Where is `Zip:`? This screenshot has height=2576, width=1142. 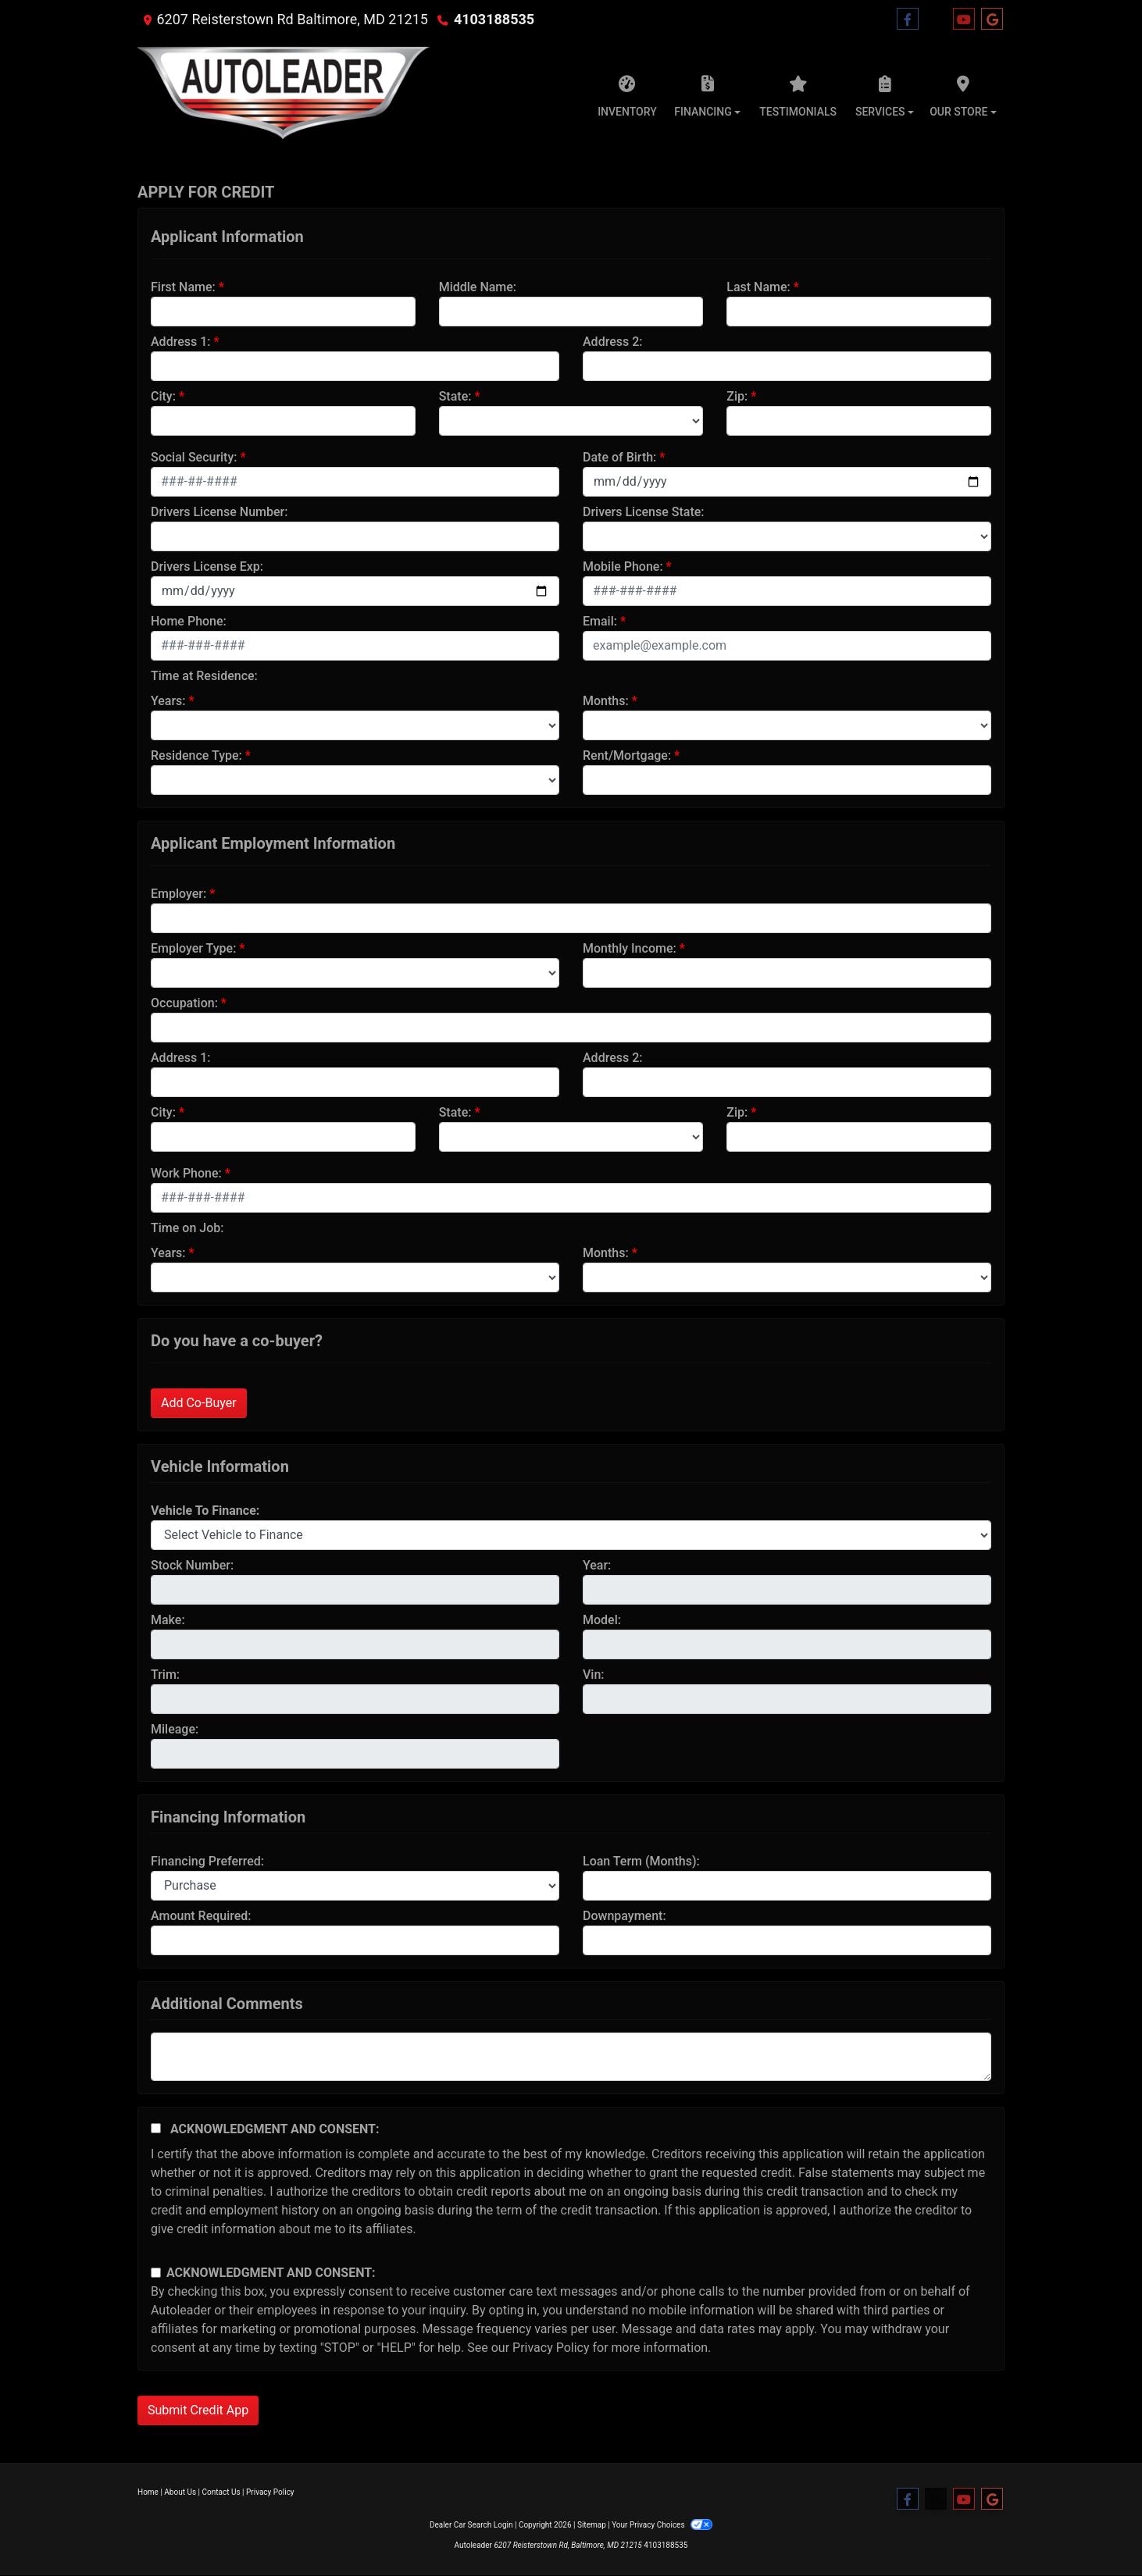 Zip: is located at coordinates (737, 396).